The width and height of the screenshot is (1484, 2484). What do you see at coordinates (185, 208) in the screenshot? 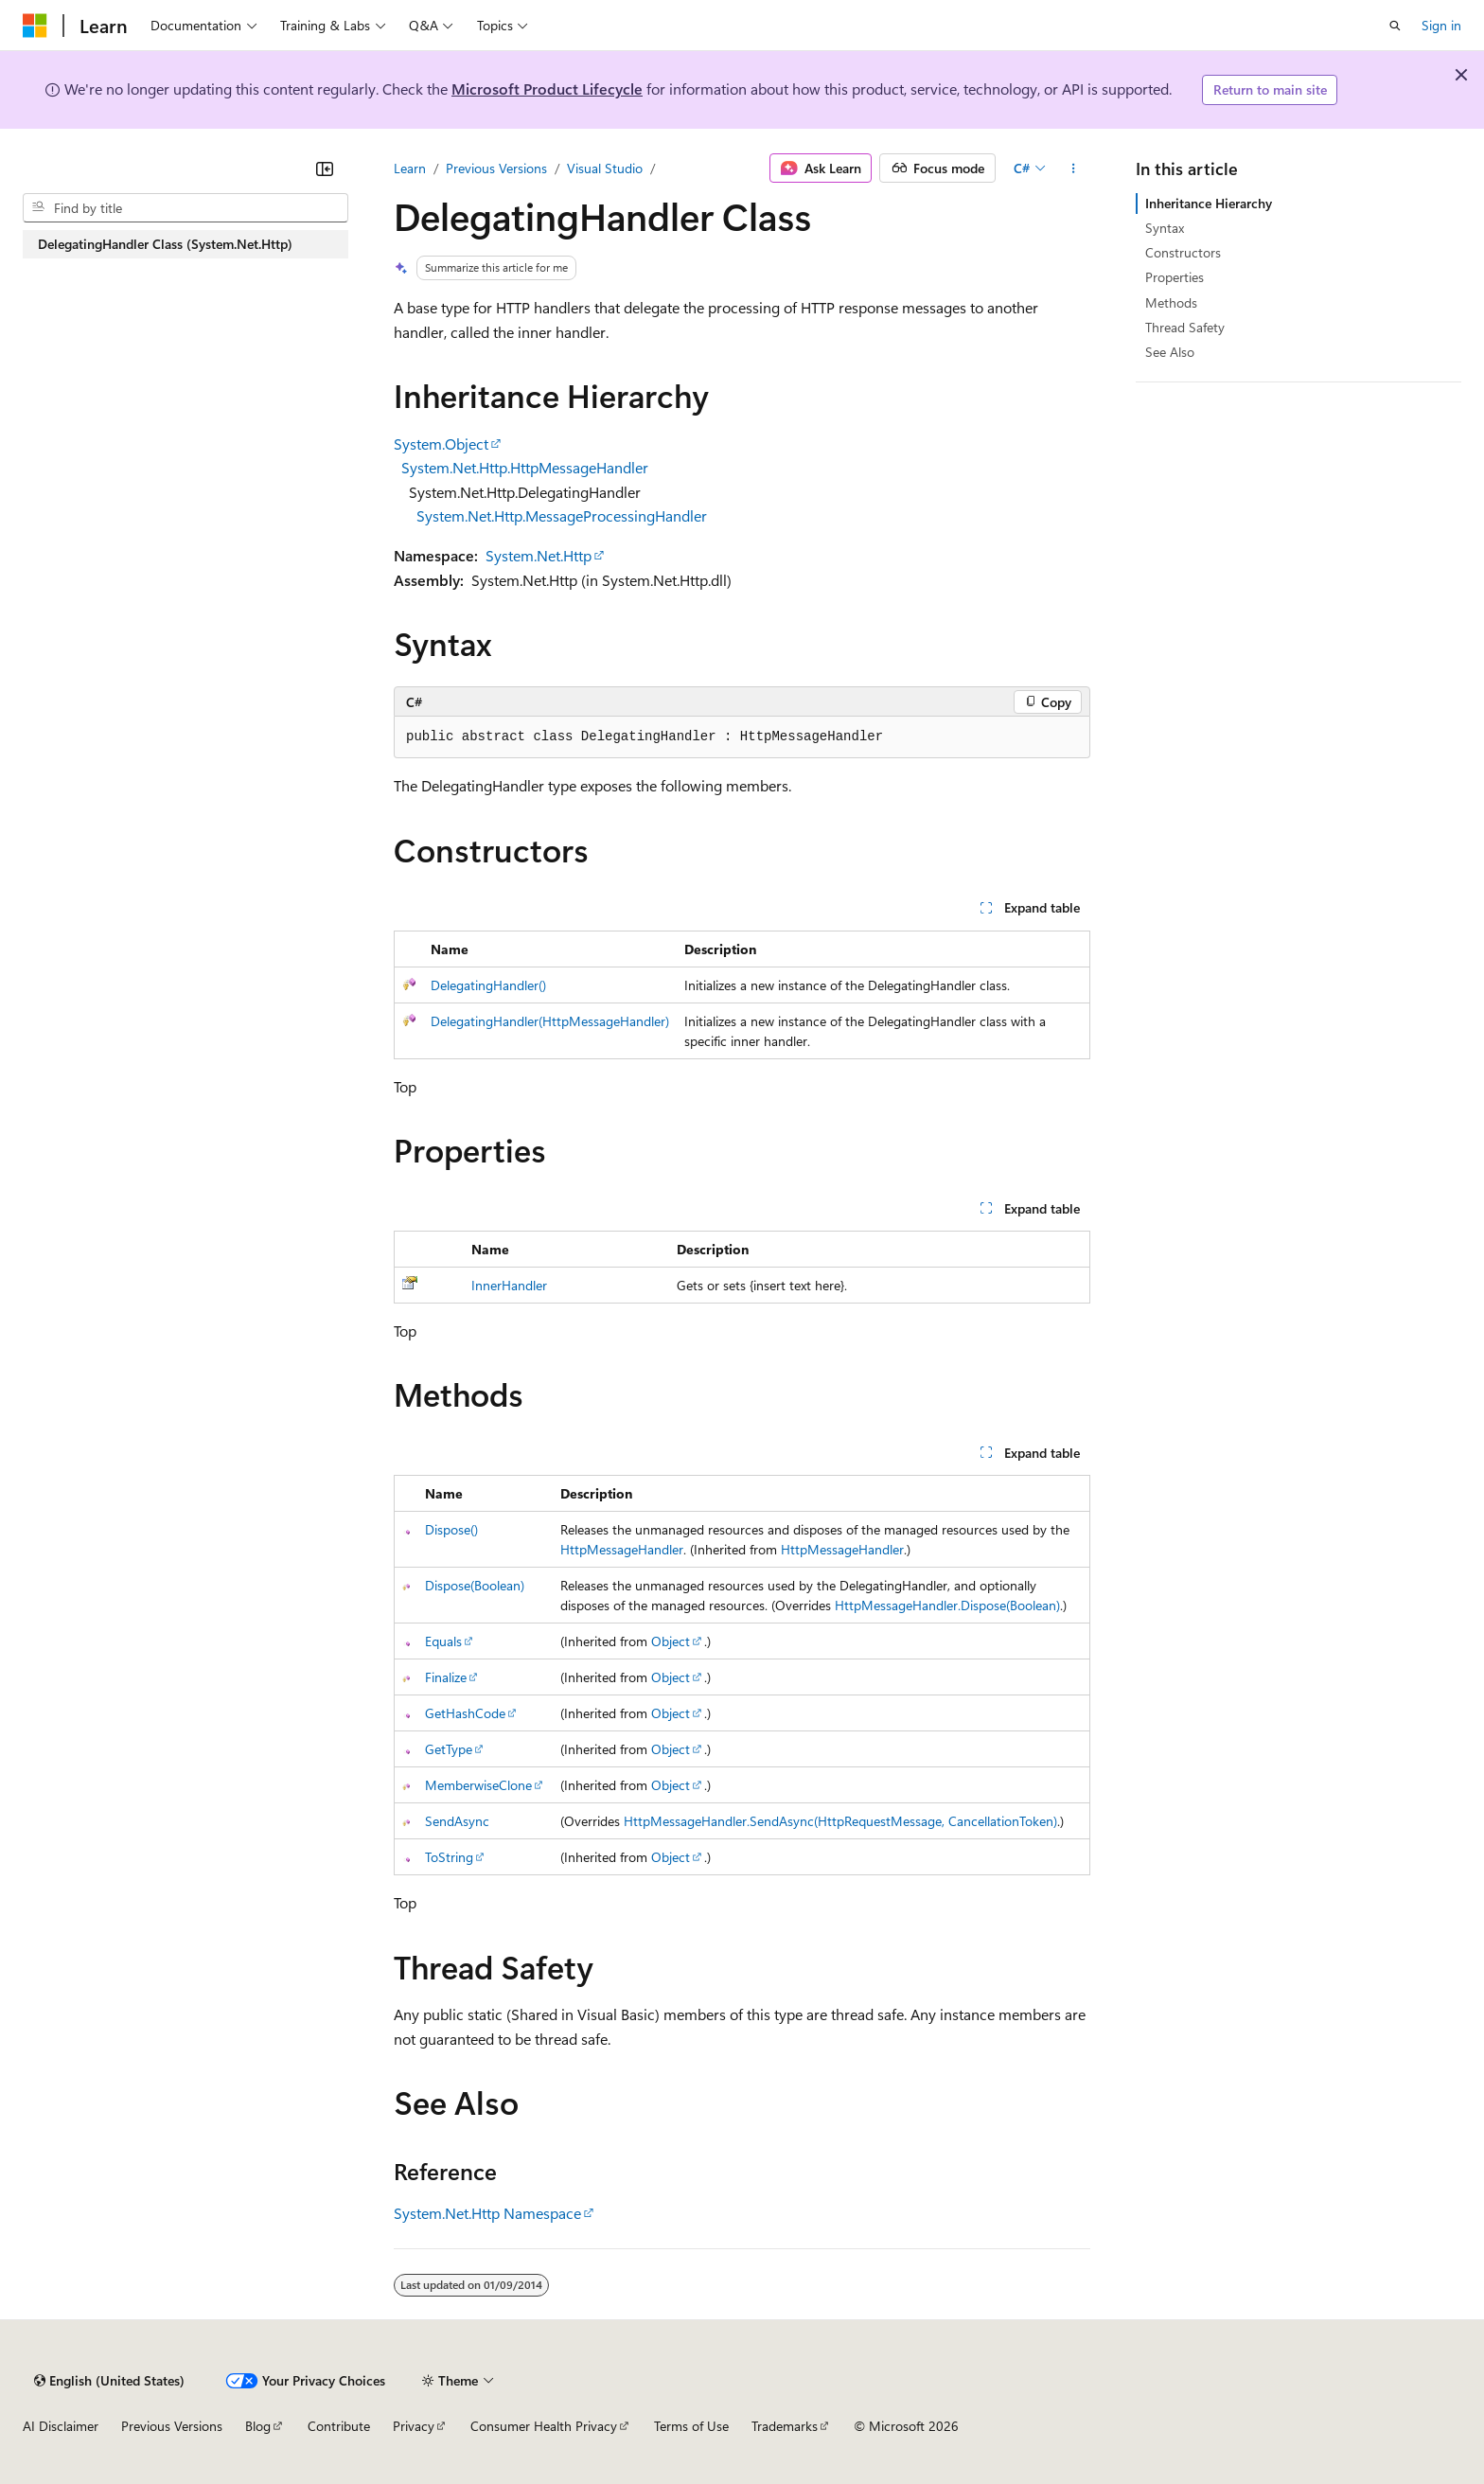
I see `[combobox]` at bounding box center [185, 208].